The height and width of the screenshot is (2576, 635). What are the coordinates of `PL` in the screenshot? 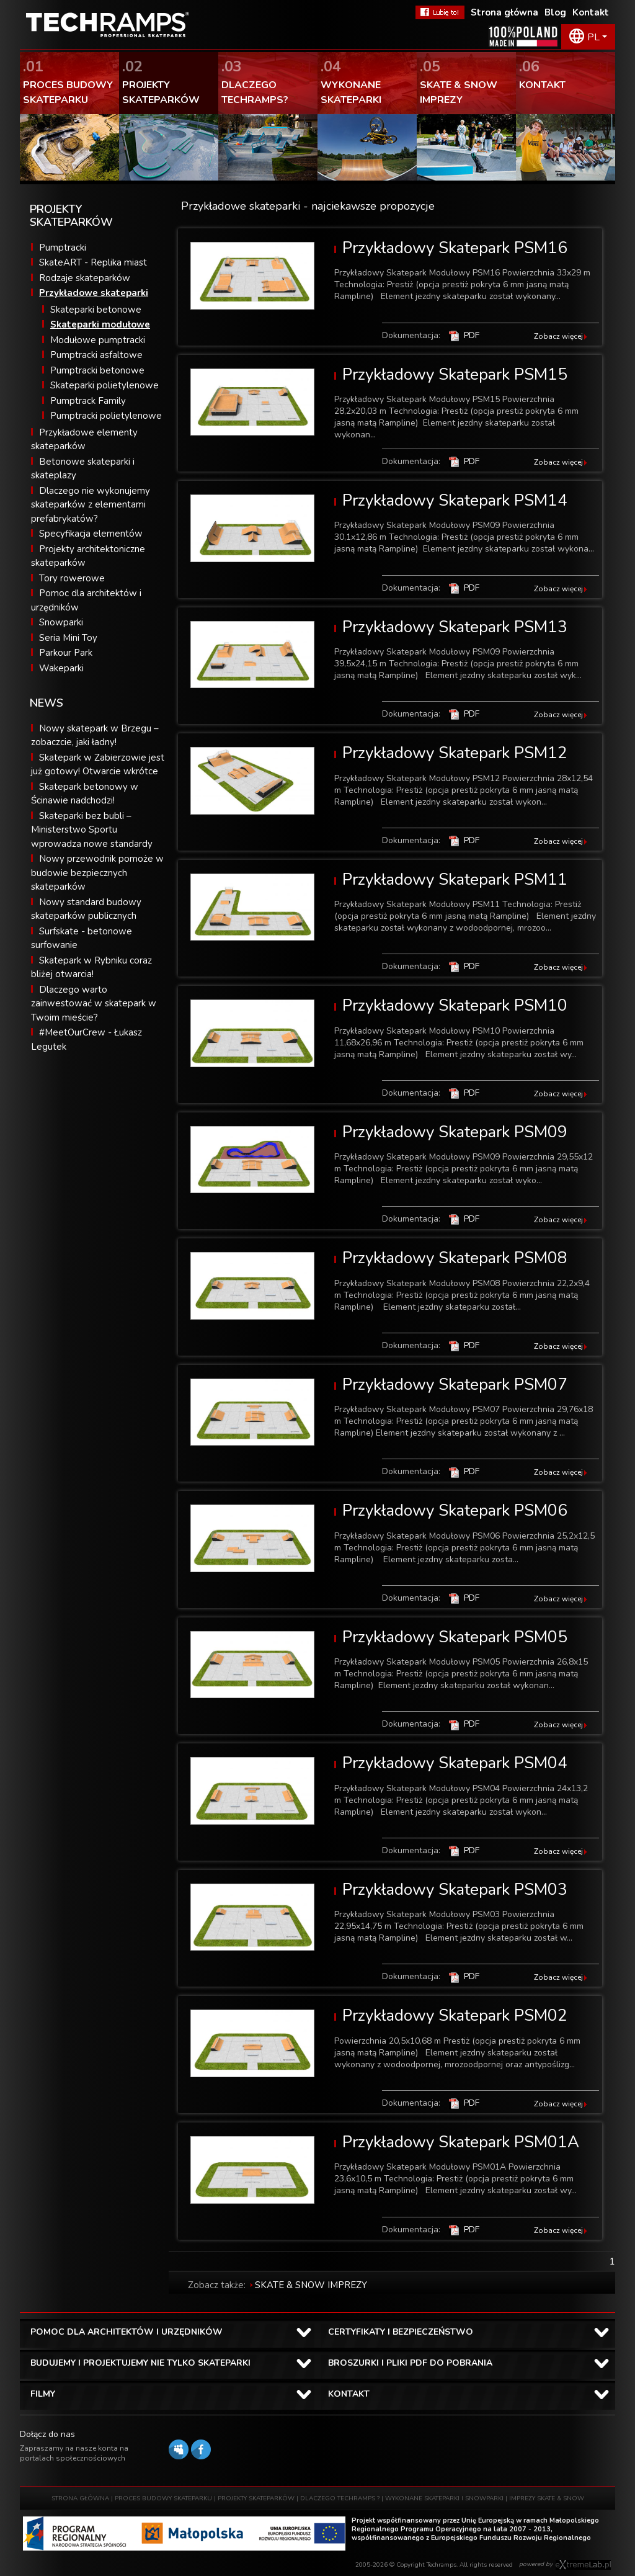 It's located at (593, 37).